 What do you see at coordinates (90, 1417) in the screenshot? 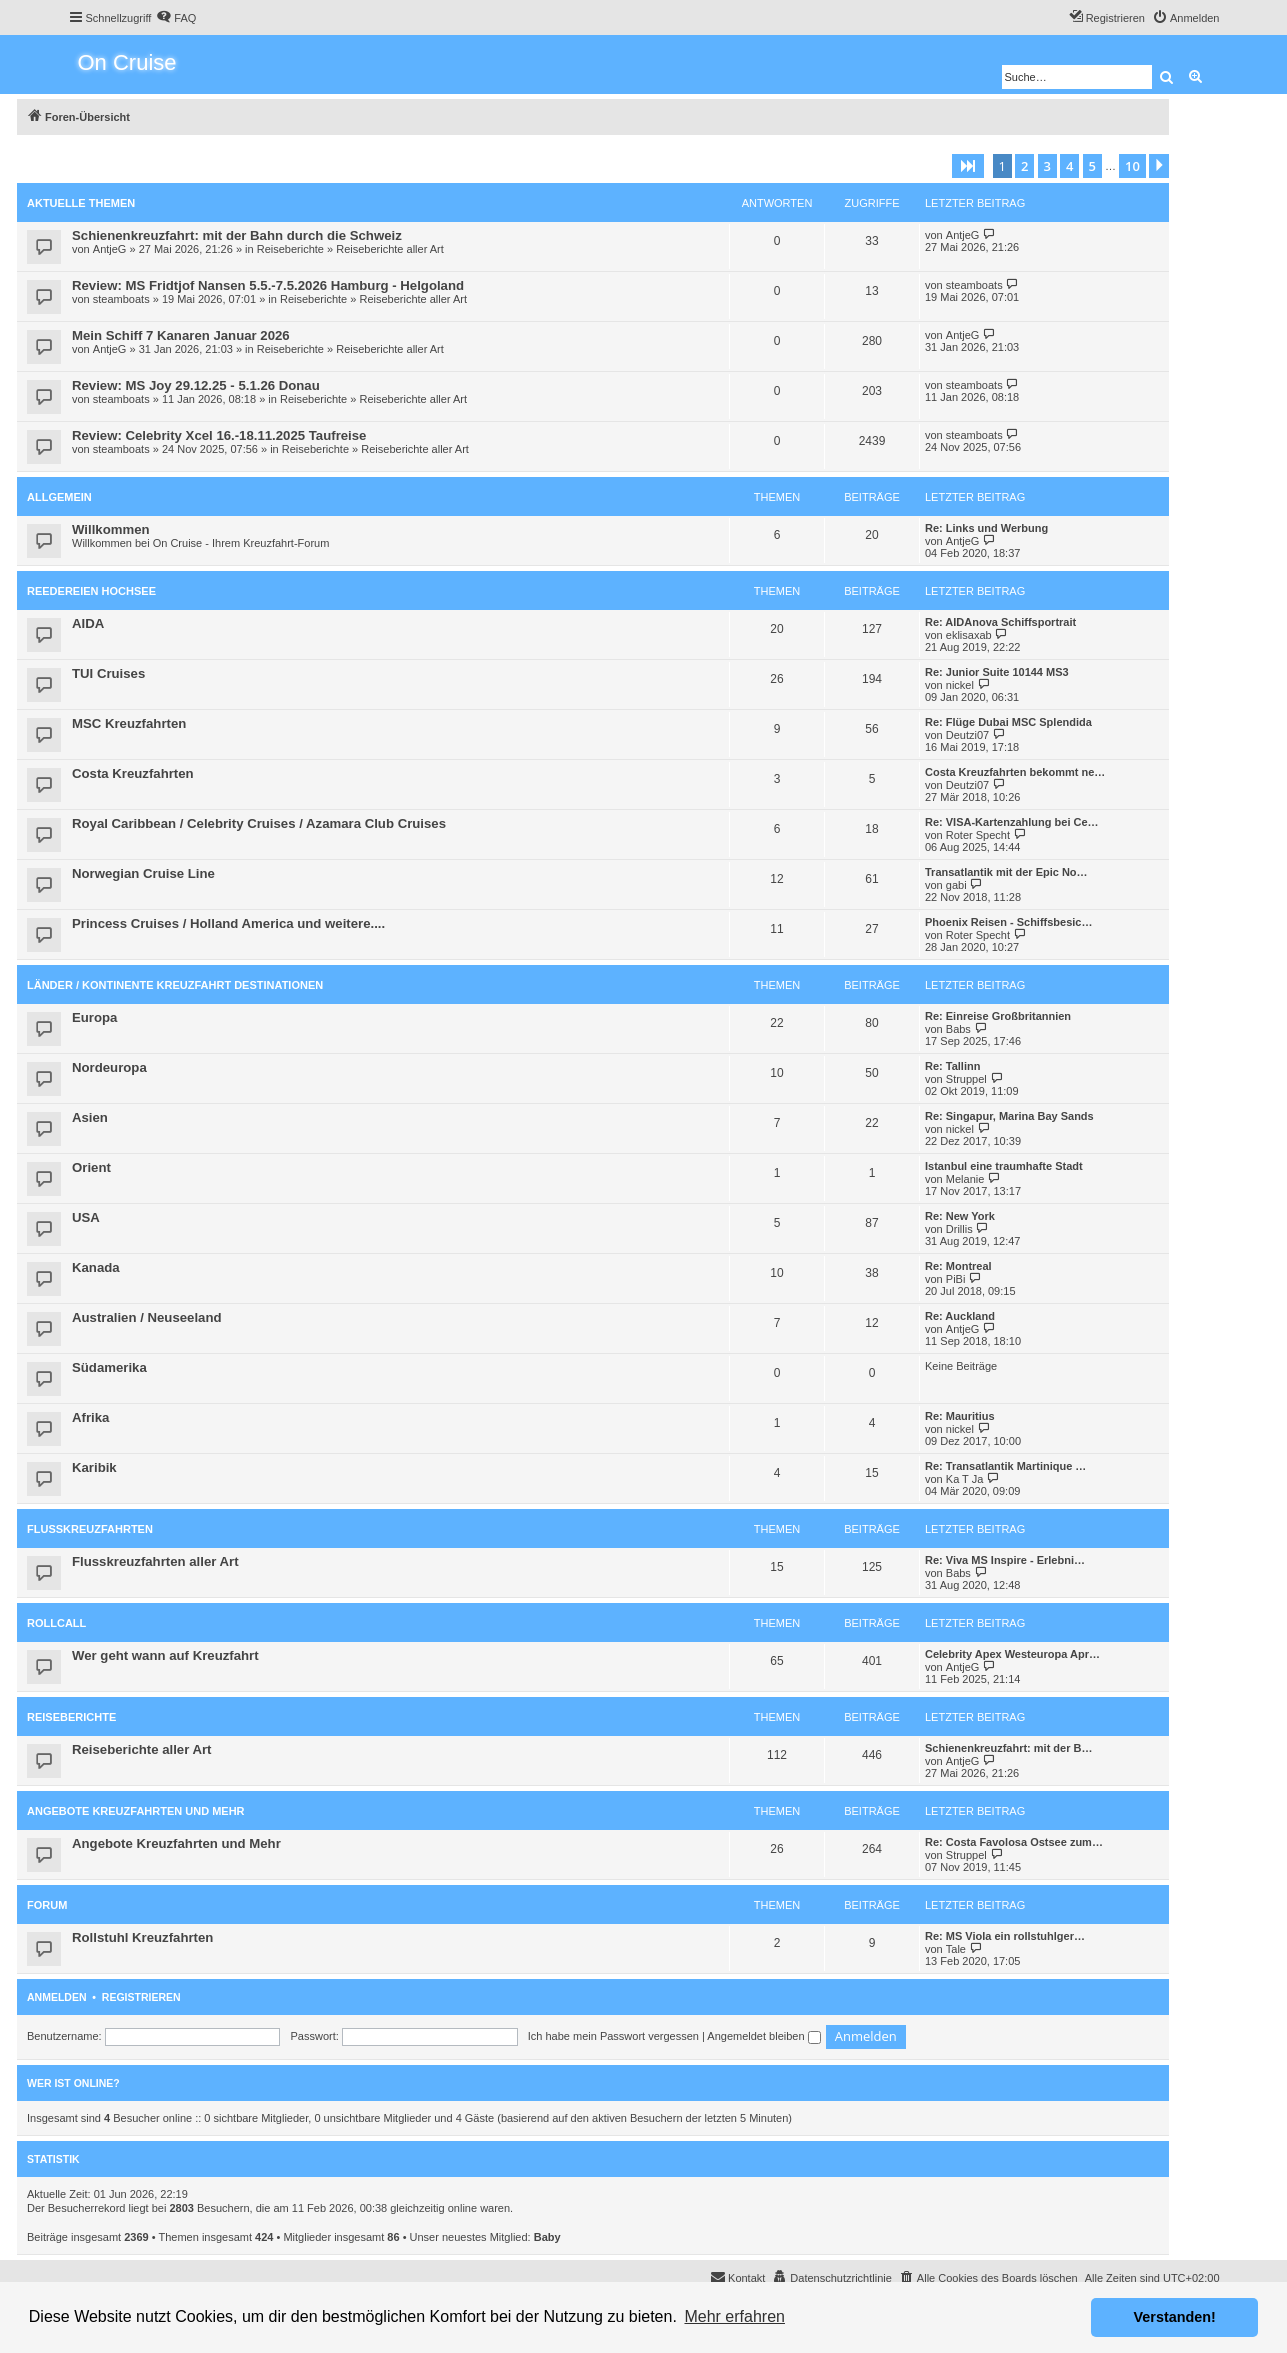
I see `Afrika` at bounding box center [90, 1417].